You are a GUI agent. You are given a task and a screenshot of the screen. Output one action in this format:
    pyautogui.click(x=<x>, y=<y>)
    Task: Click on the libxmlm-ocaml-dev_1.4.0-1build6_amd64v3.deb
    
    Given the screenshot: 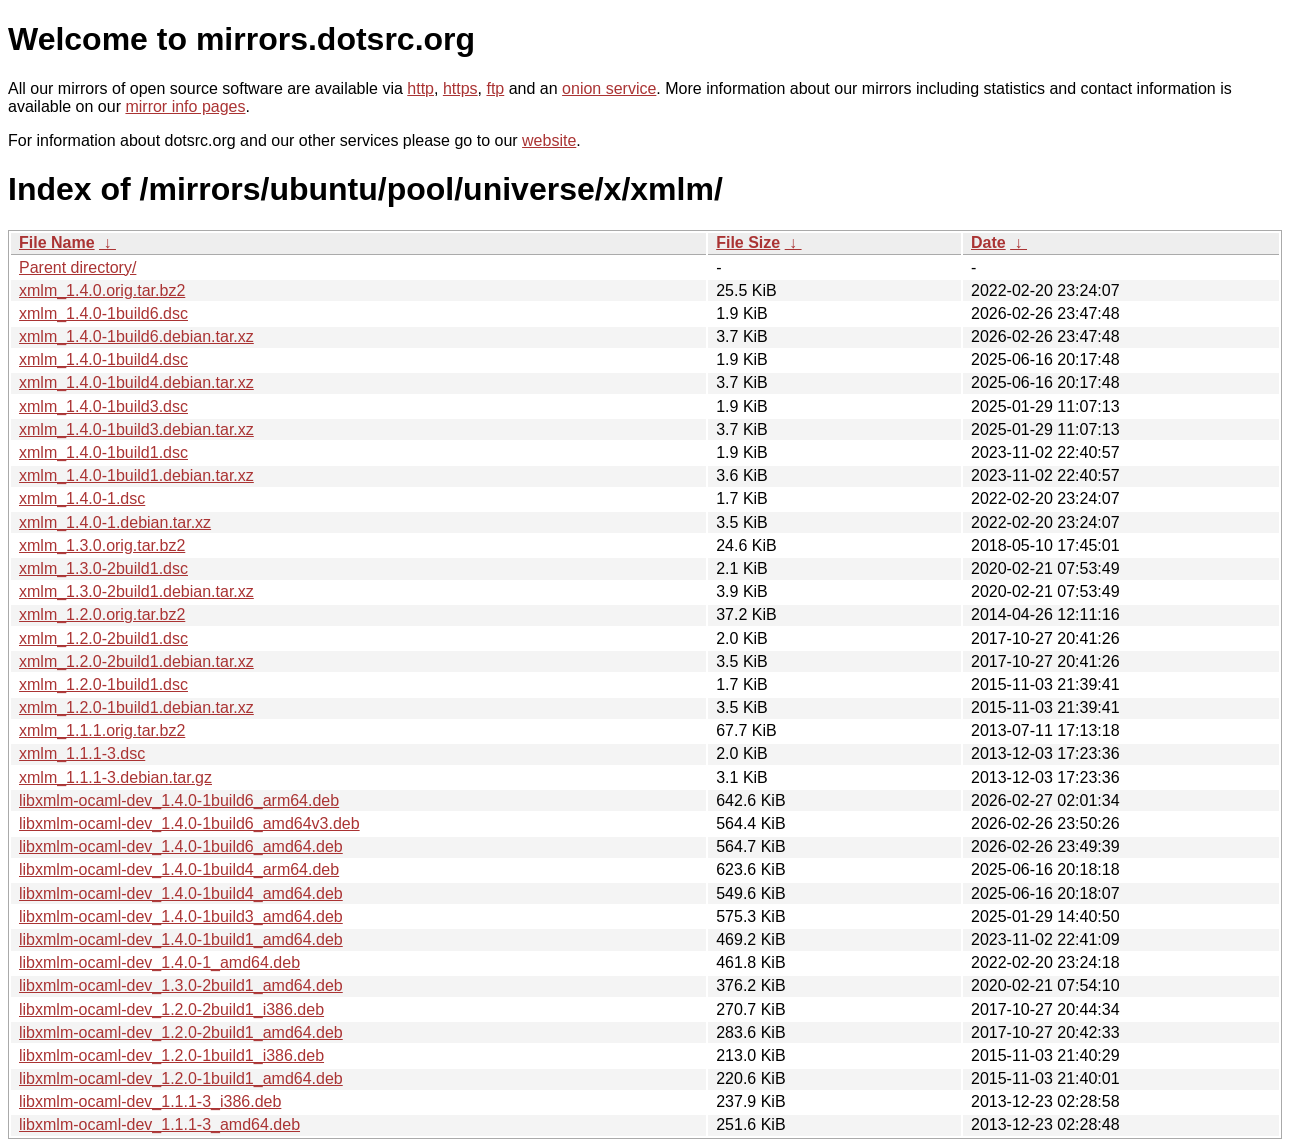 What is the action you would take?
    pyautogui.click(x=189, y=823)
    